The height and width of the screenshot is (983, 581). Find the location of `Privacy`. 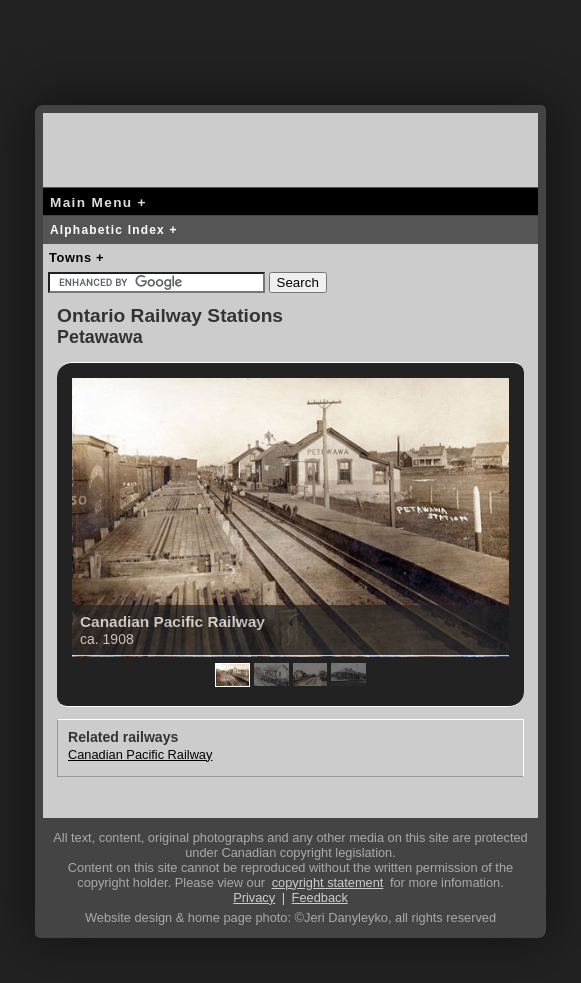

Privacy is located at coordinates (254, 897).